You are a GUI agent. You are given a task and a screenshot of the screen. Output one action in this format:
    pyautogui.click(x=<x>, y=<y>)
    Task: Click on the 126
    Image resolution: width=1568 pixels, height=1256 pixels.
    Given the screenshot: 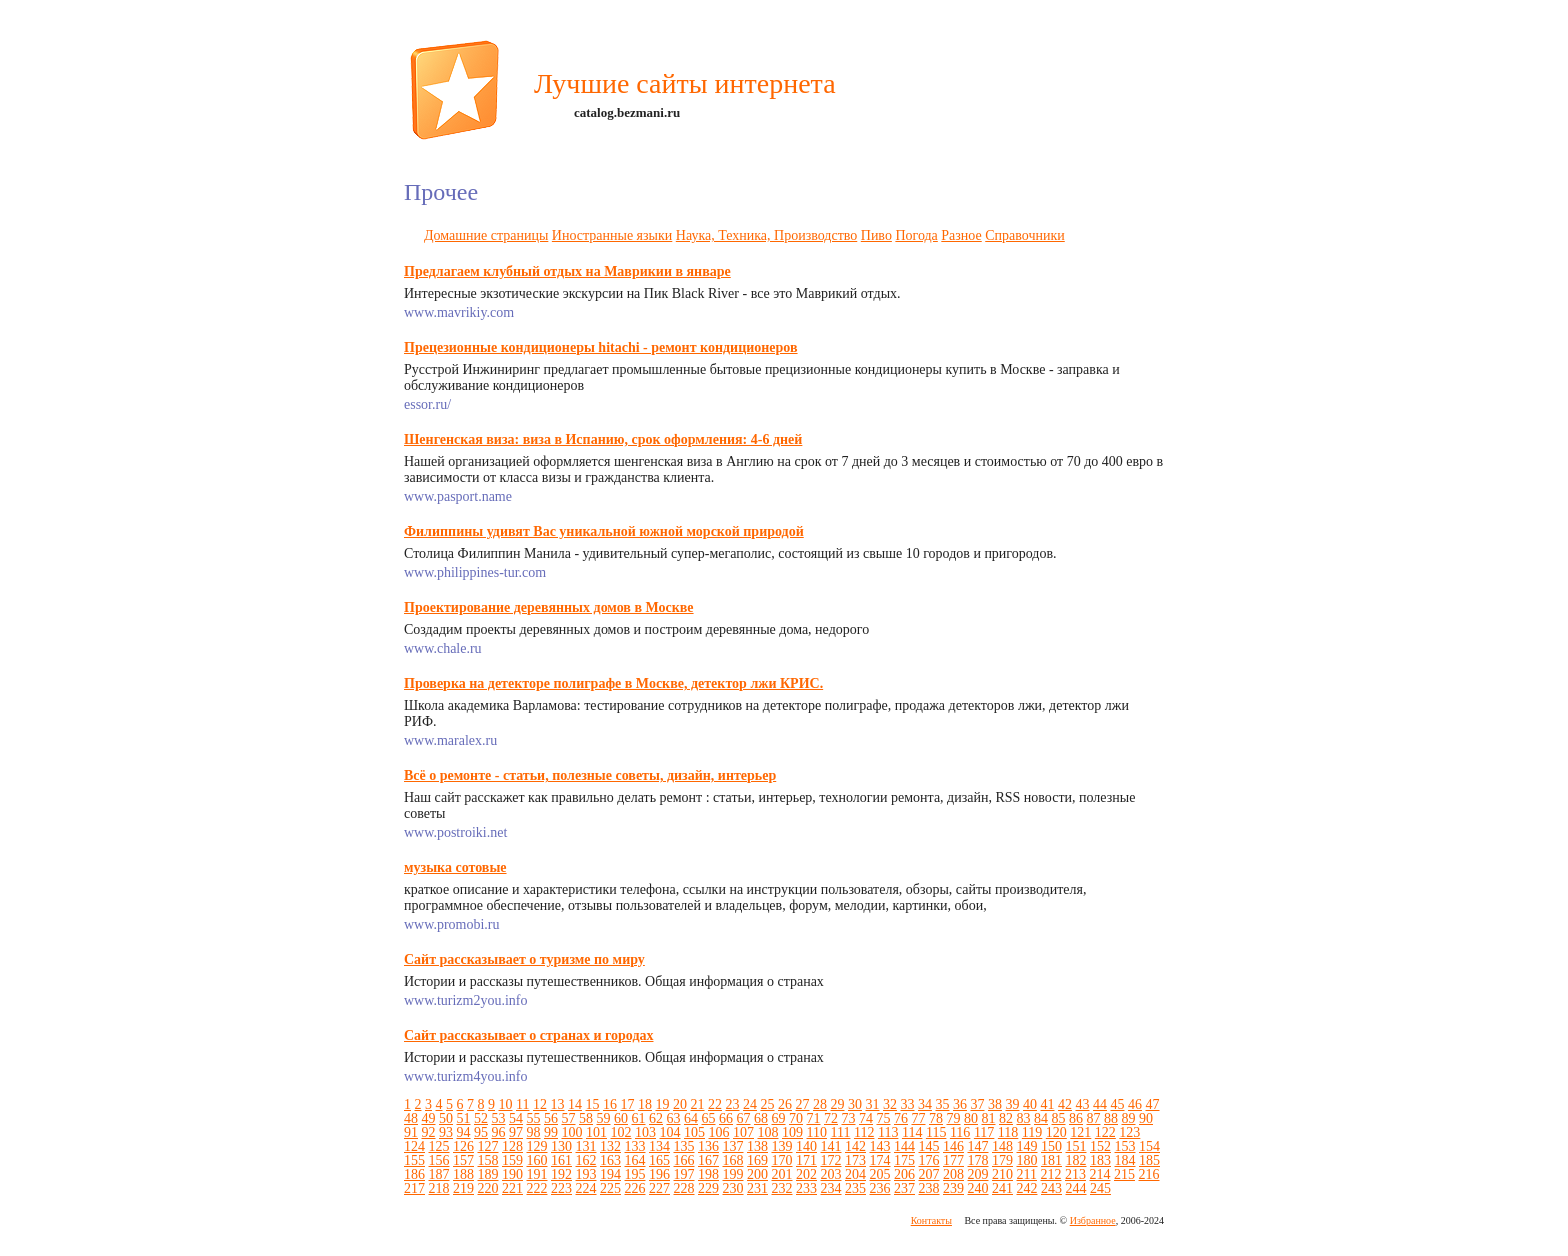 What is the action you would take?
    pyautogui.click(x=463, y=1146)
    